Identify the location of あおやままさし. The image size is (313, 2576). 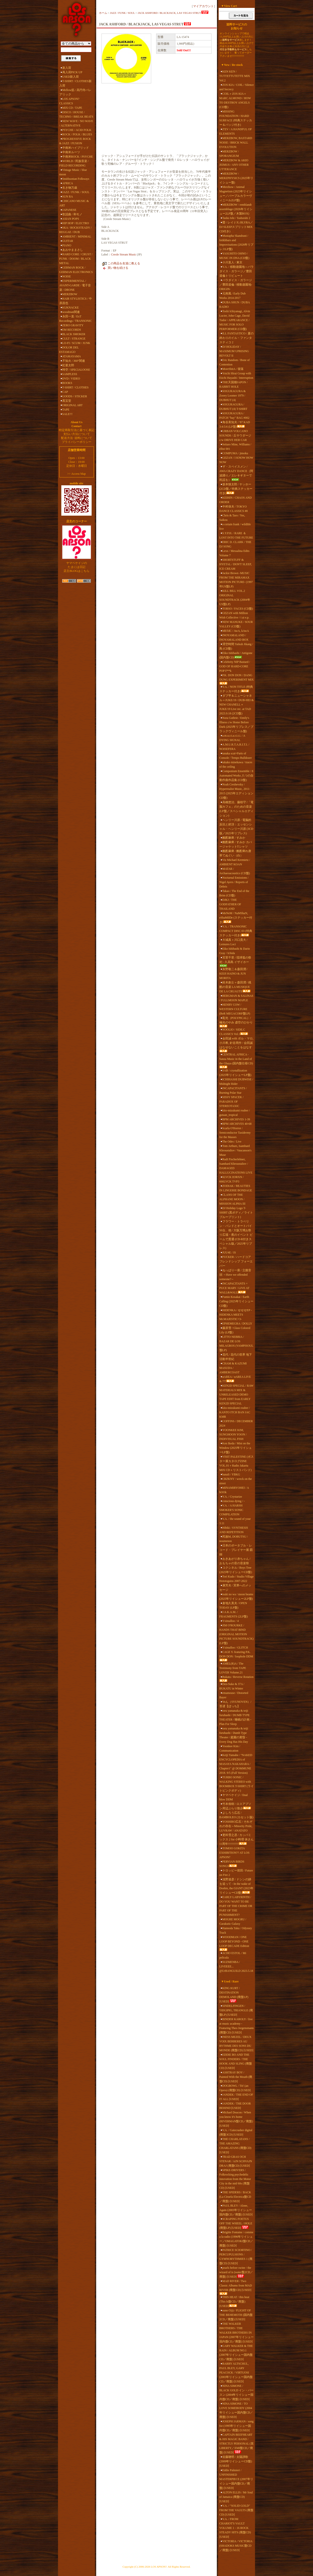
(72, 250).